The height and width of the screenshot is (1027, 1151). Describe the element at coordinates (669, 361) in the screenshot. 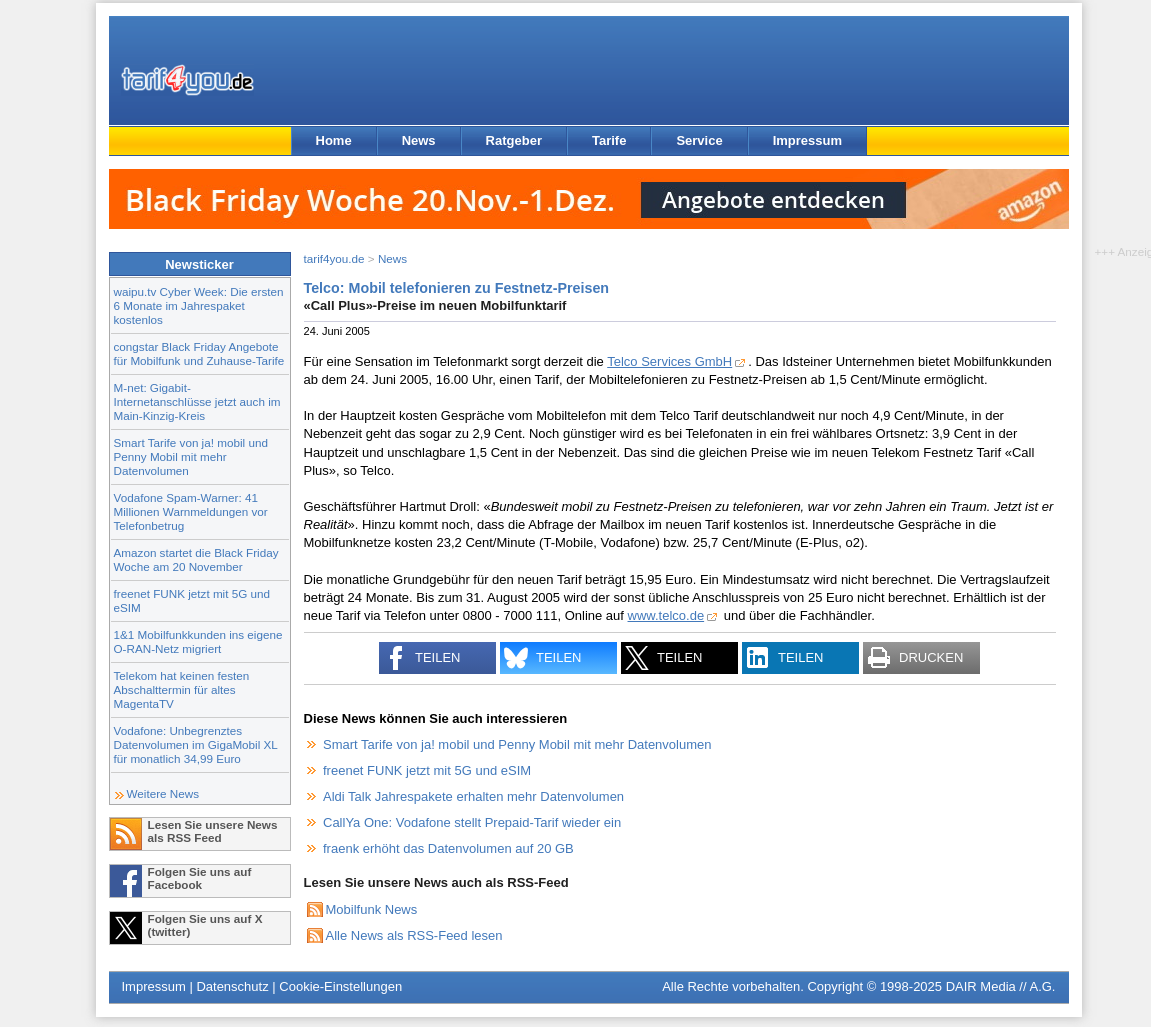

I see `Telco Services GmbH` at that location.